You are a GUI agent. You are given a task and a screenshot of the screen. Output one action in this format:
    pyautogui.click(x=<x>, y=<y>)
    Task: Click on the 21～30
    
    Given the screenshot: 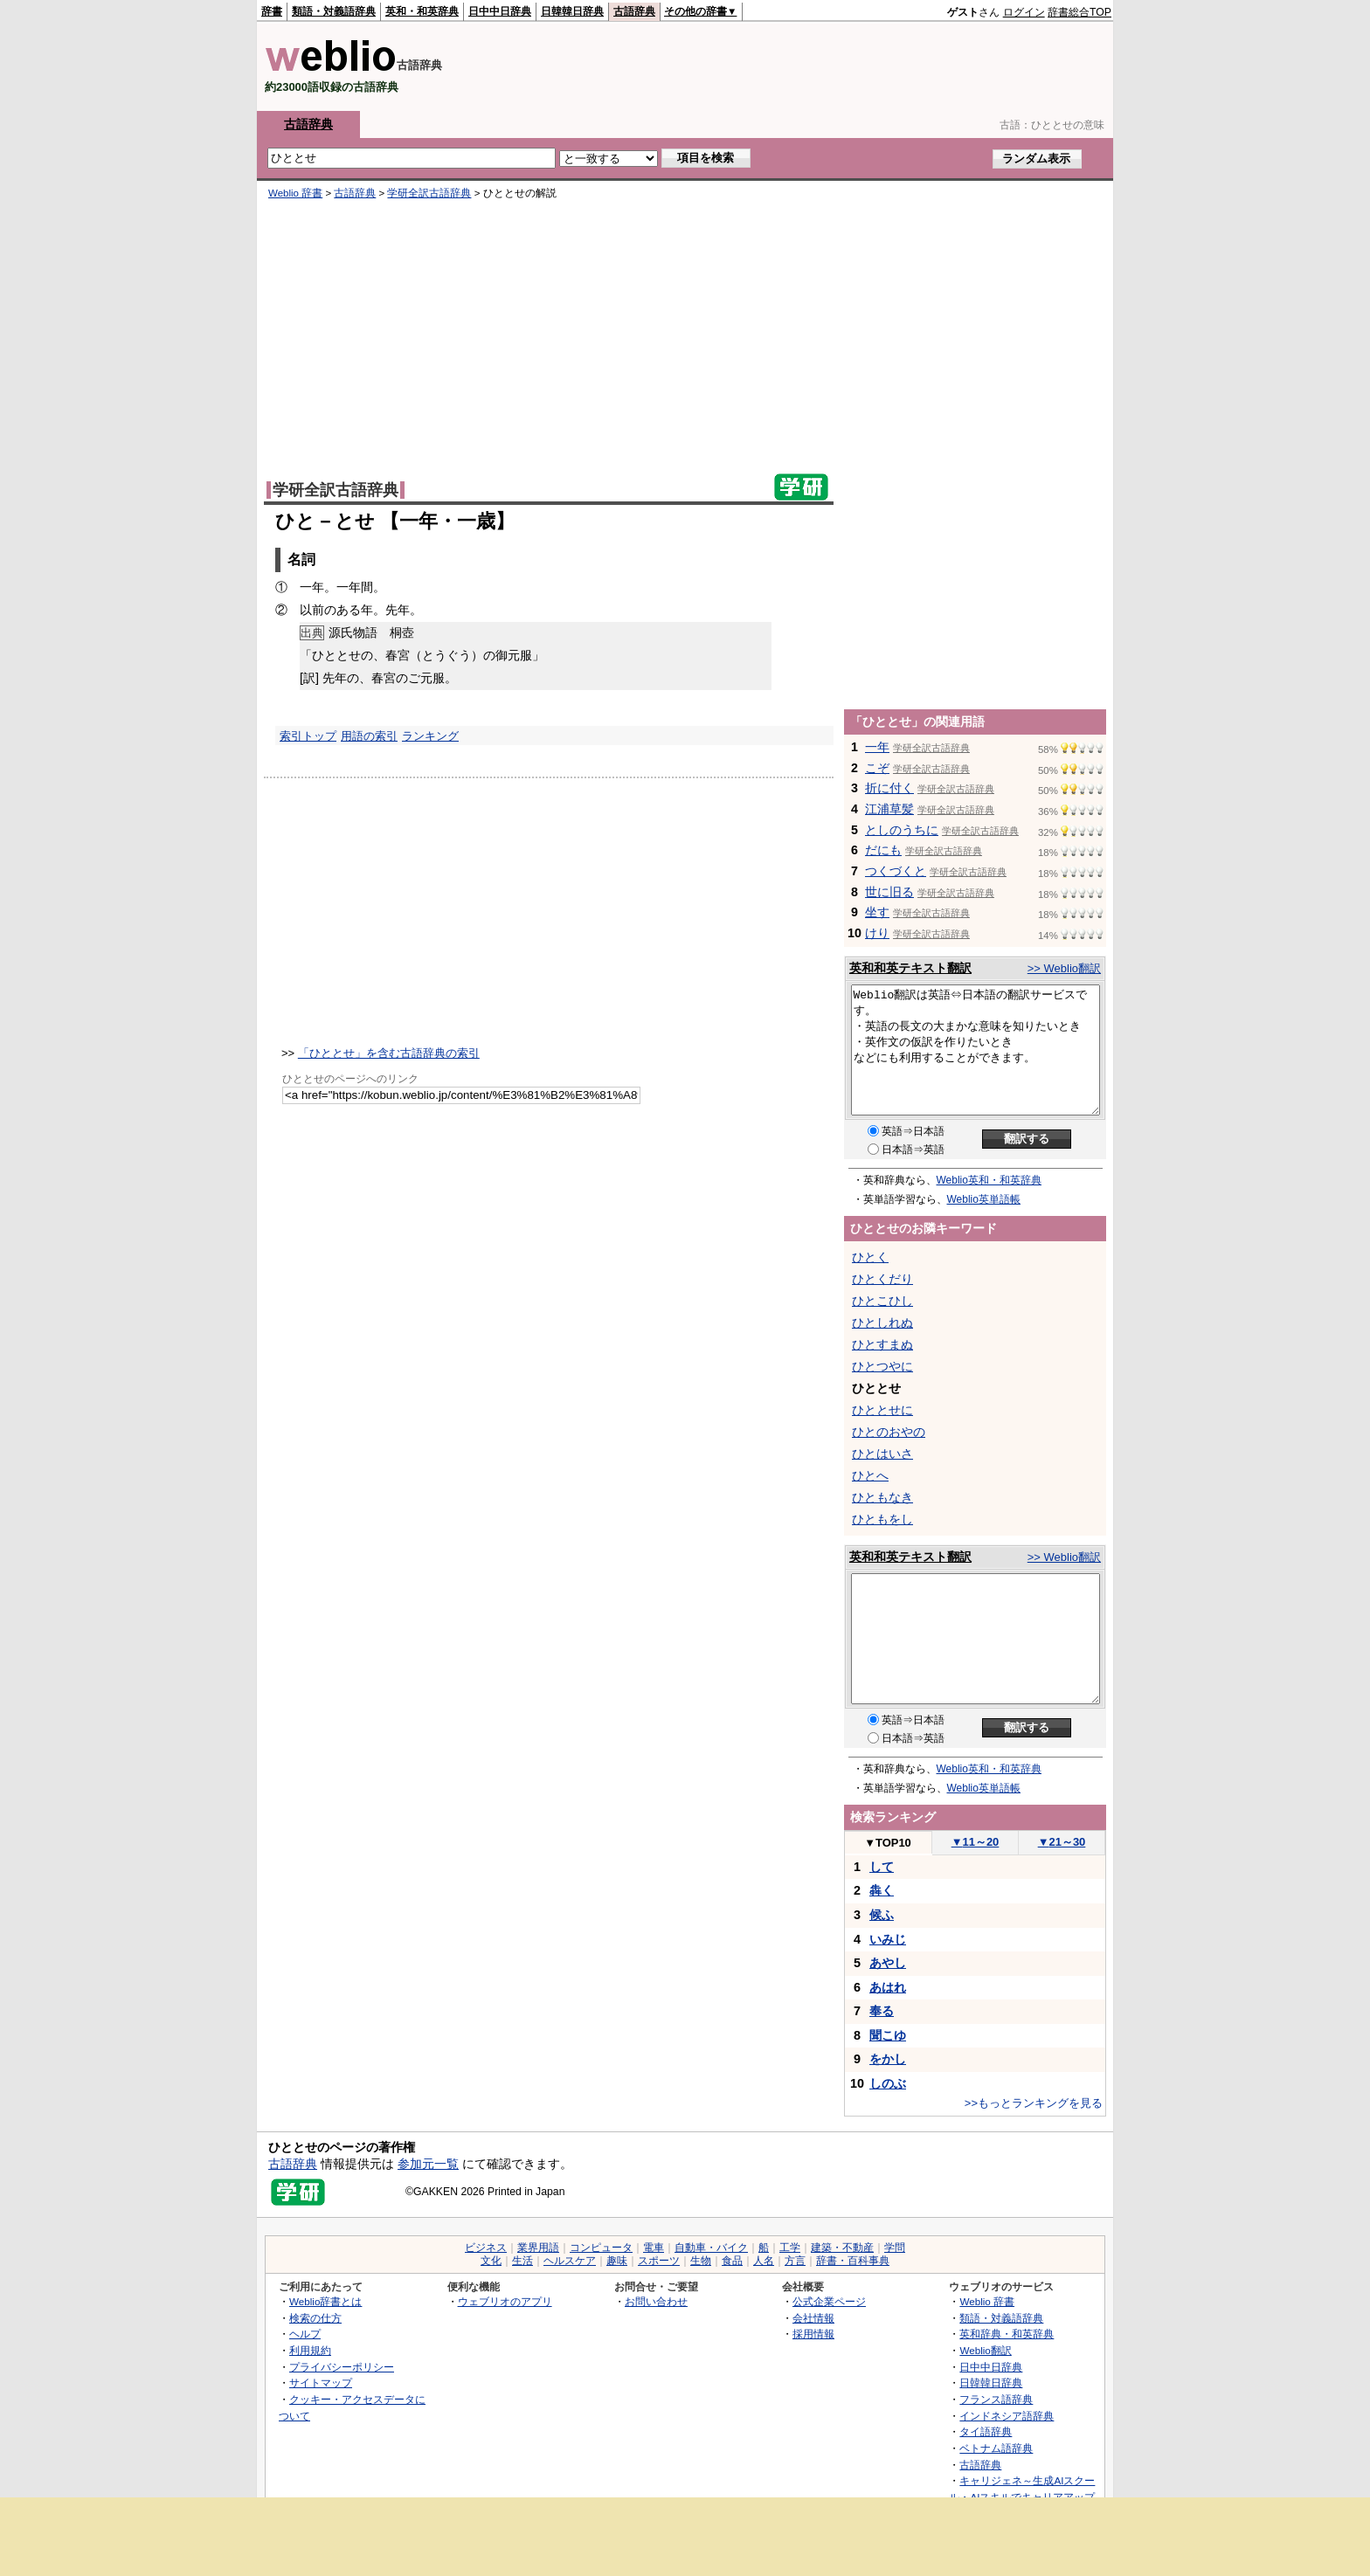 What is the action you would take?
    pyautogui.click(x=1062, y=1841)
    